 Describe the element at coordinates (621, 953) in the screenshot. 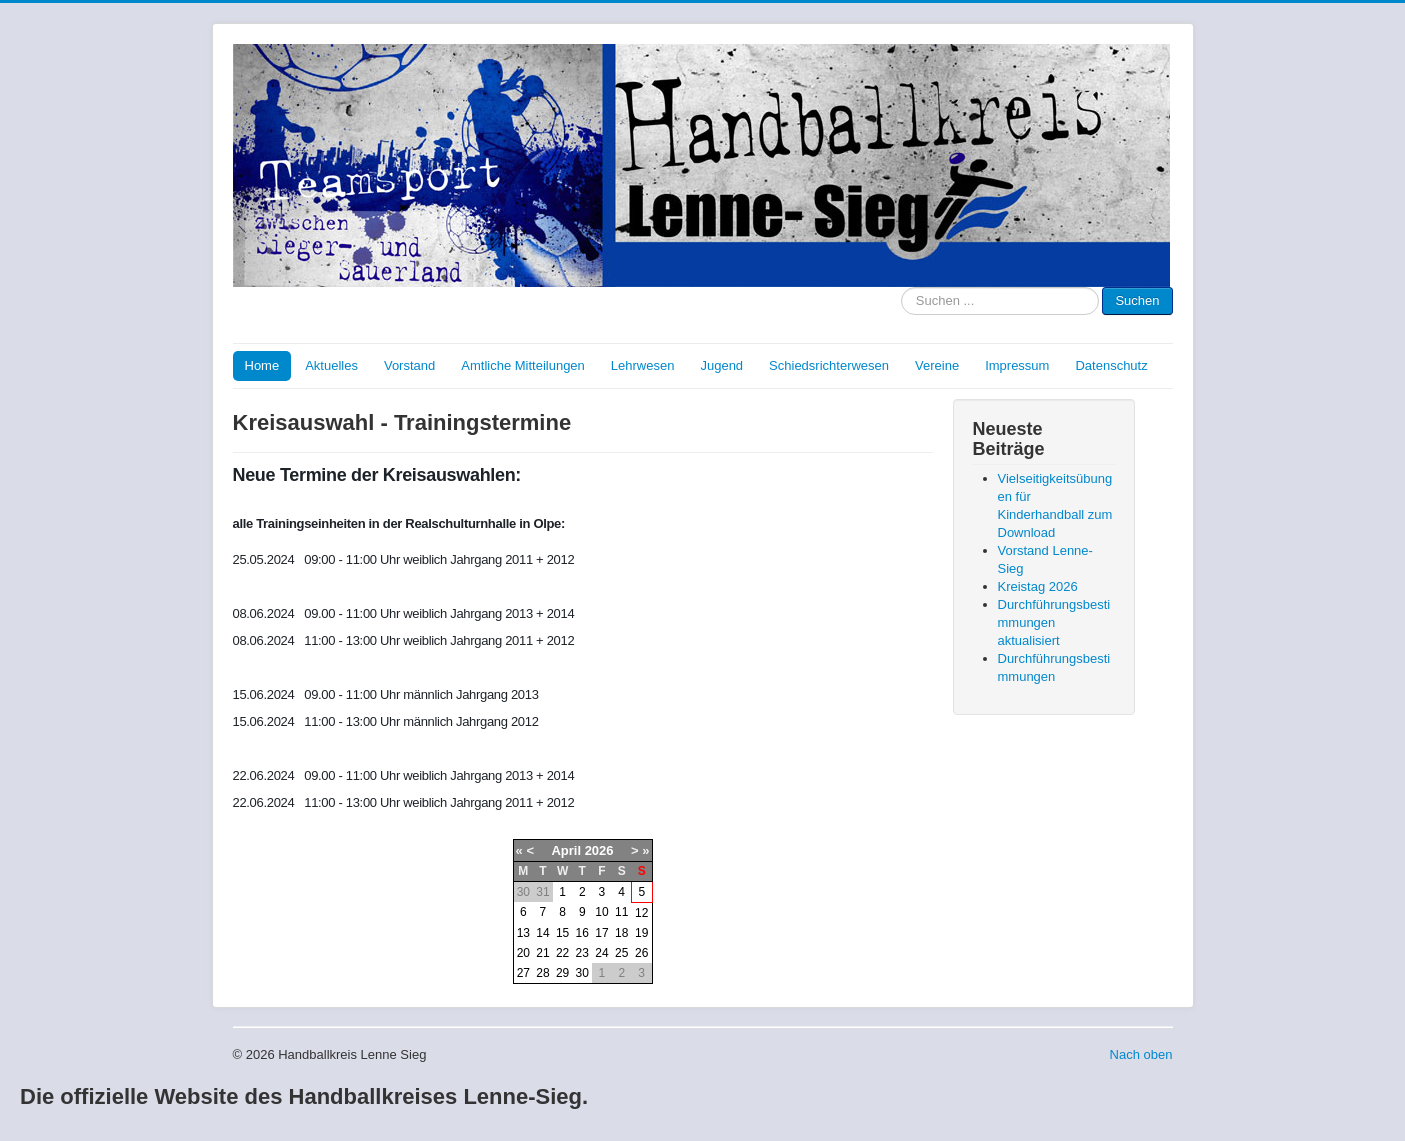

I see `25` at that location.